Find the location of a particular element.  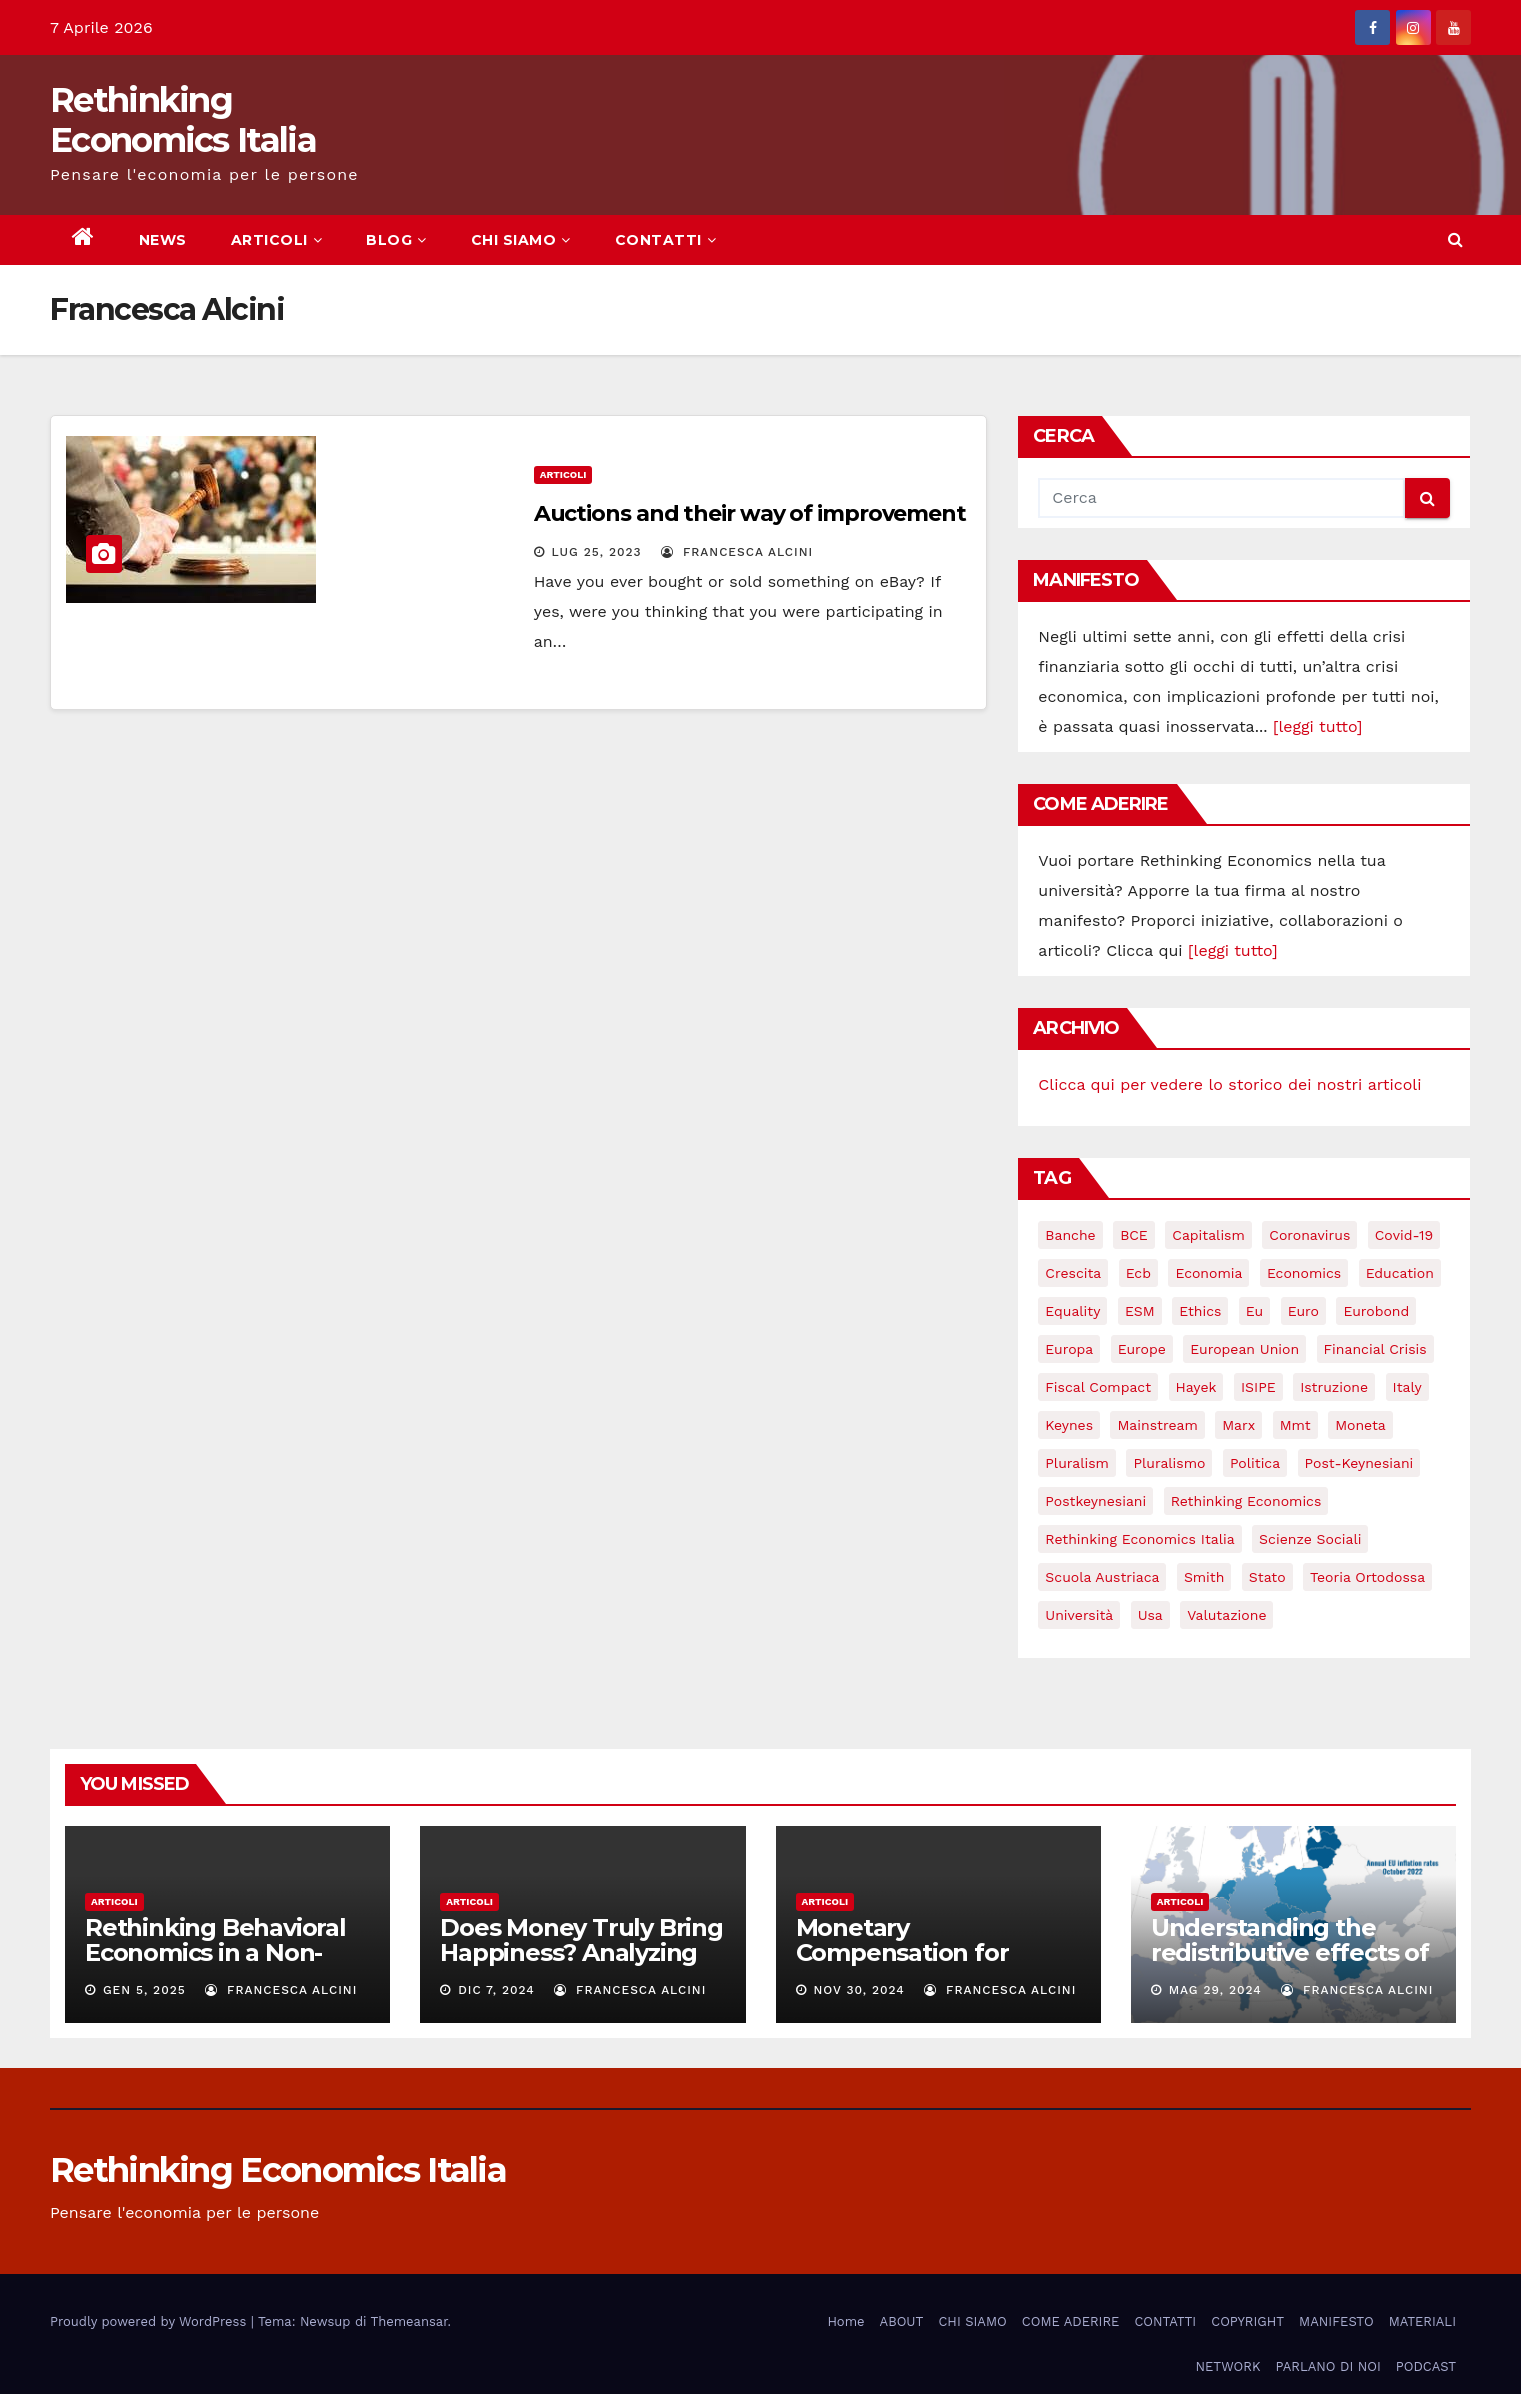

ISIPE [ISIPE (7 elementi)] is located at coordinates (1258, 1387).